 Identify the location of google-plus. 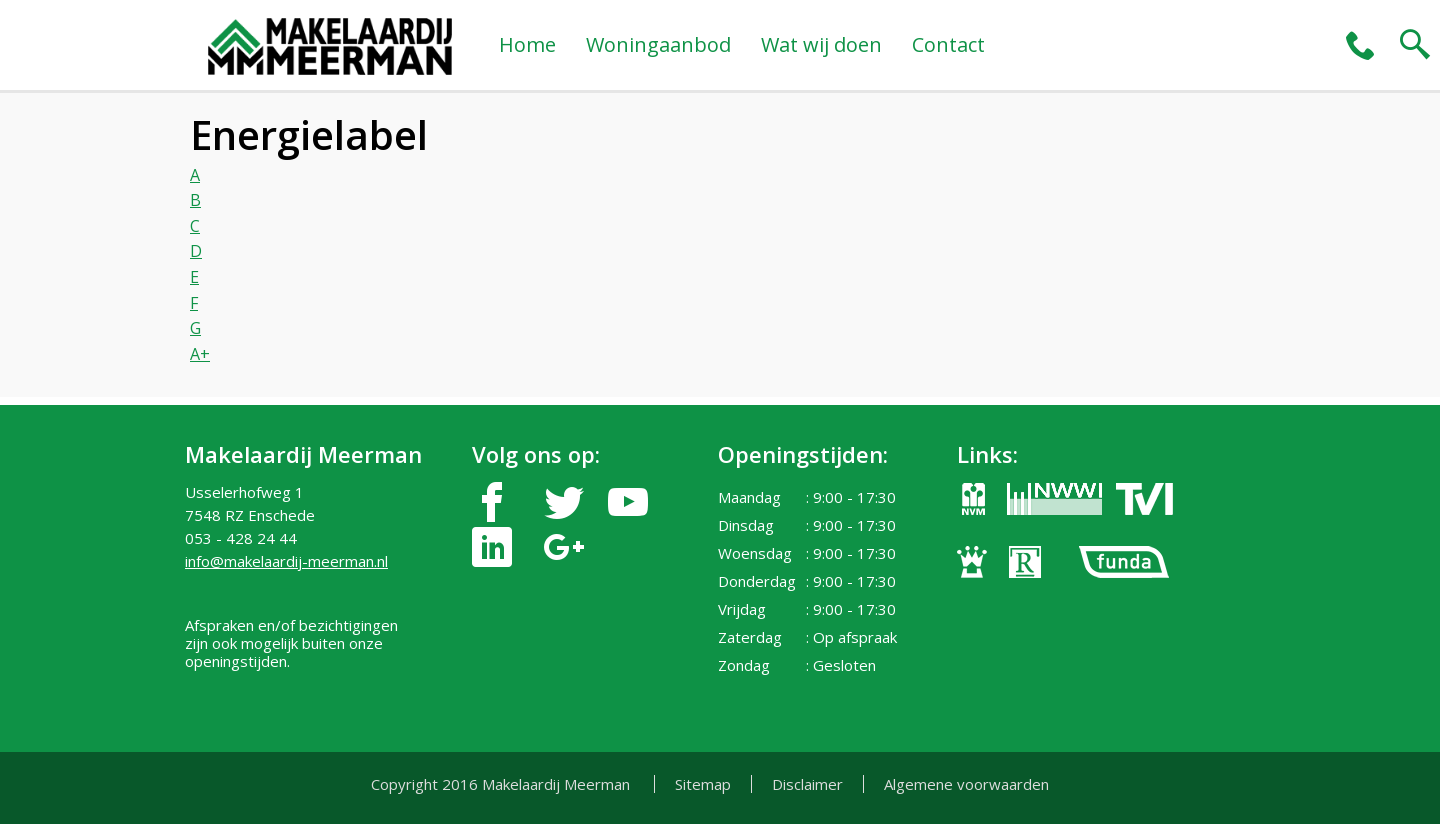
(564, 547).